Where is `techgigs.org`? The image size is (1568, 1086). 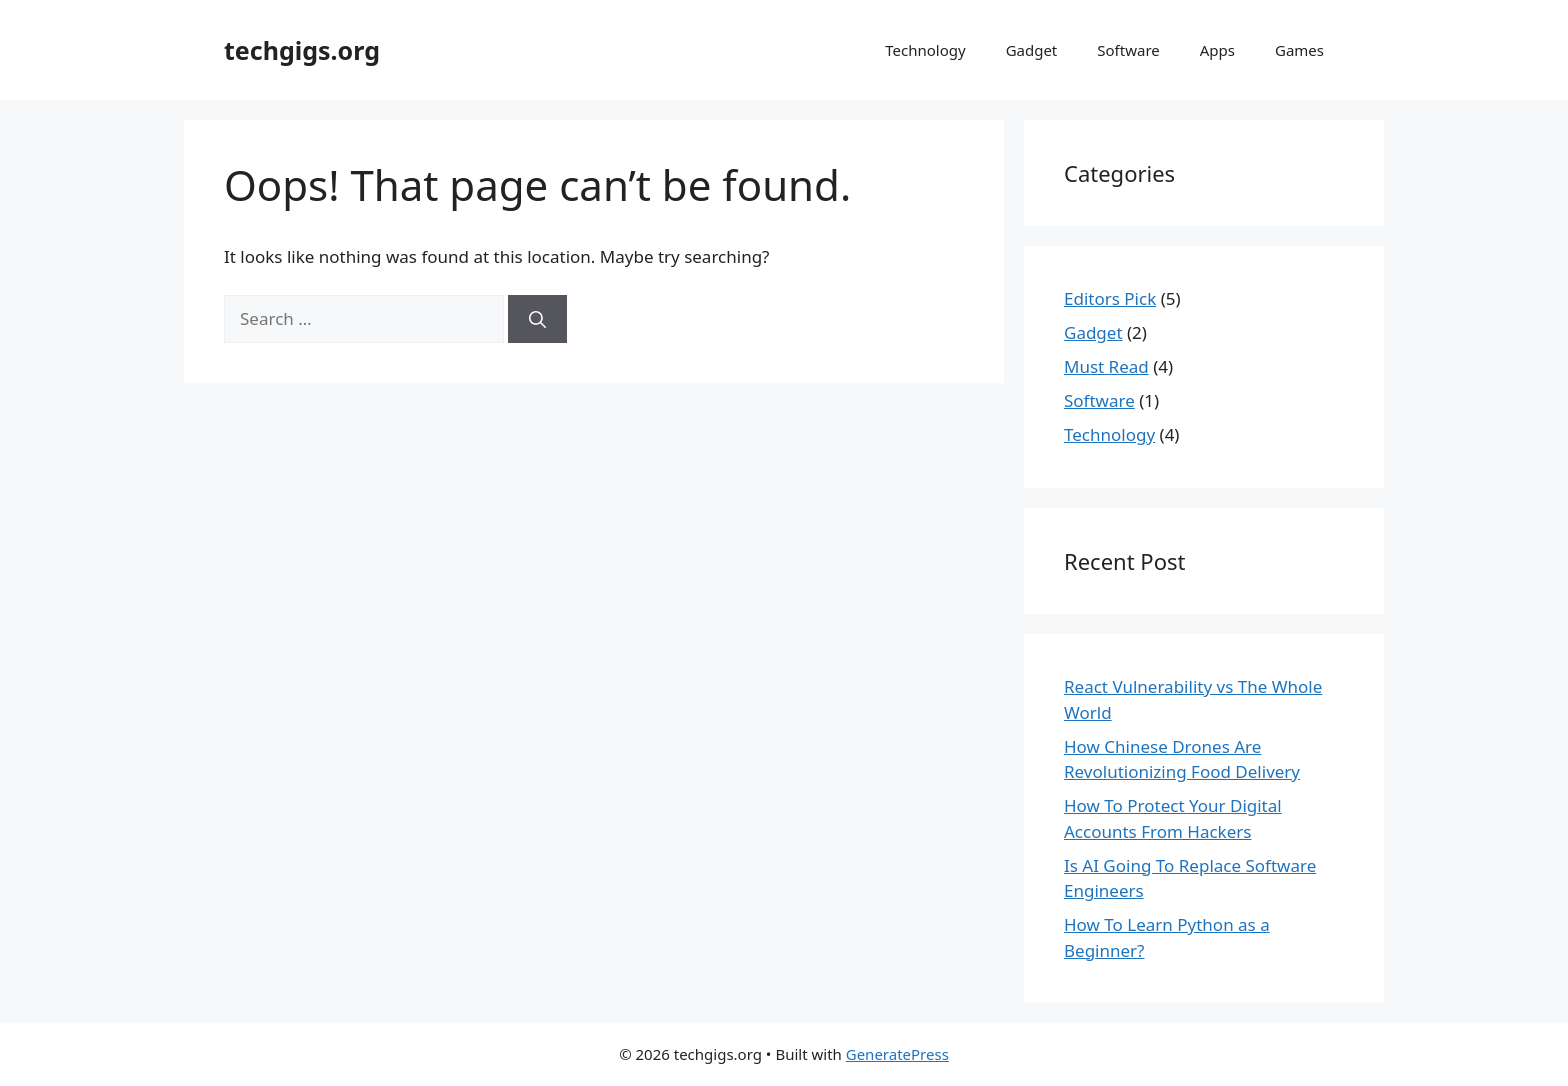 techgigs.org is located at coordinates (302, 50).